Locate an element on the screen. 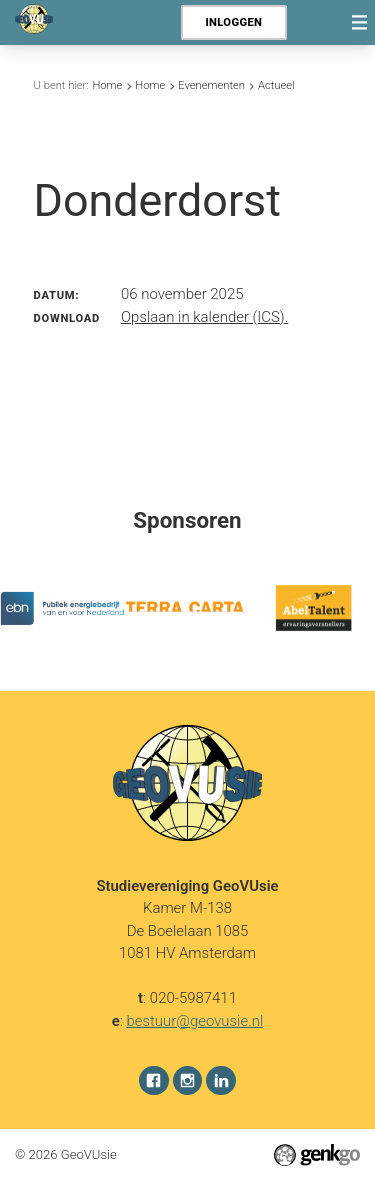  Instagram is located at coordinates (188, 1080).